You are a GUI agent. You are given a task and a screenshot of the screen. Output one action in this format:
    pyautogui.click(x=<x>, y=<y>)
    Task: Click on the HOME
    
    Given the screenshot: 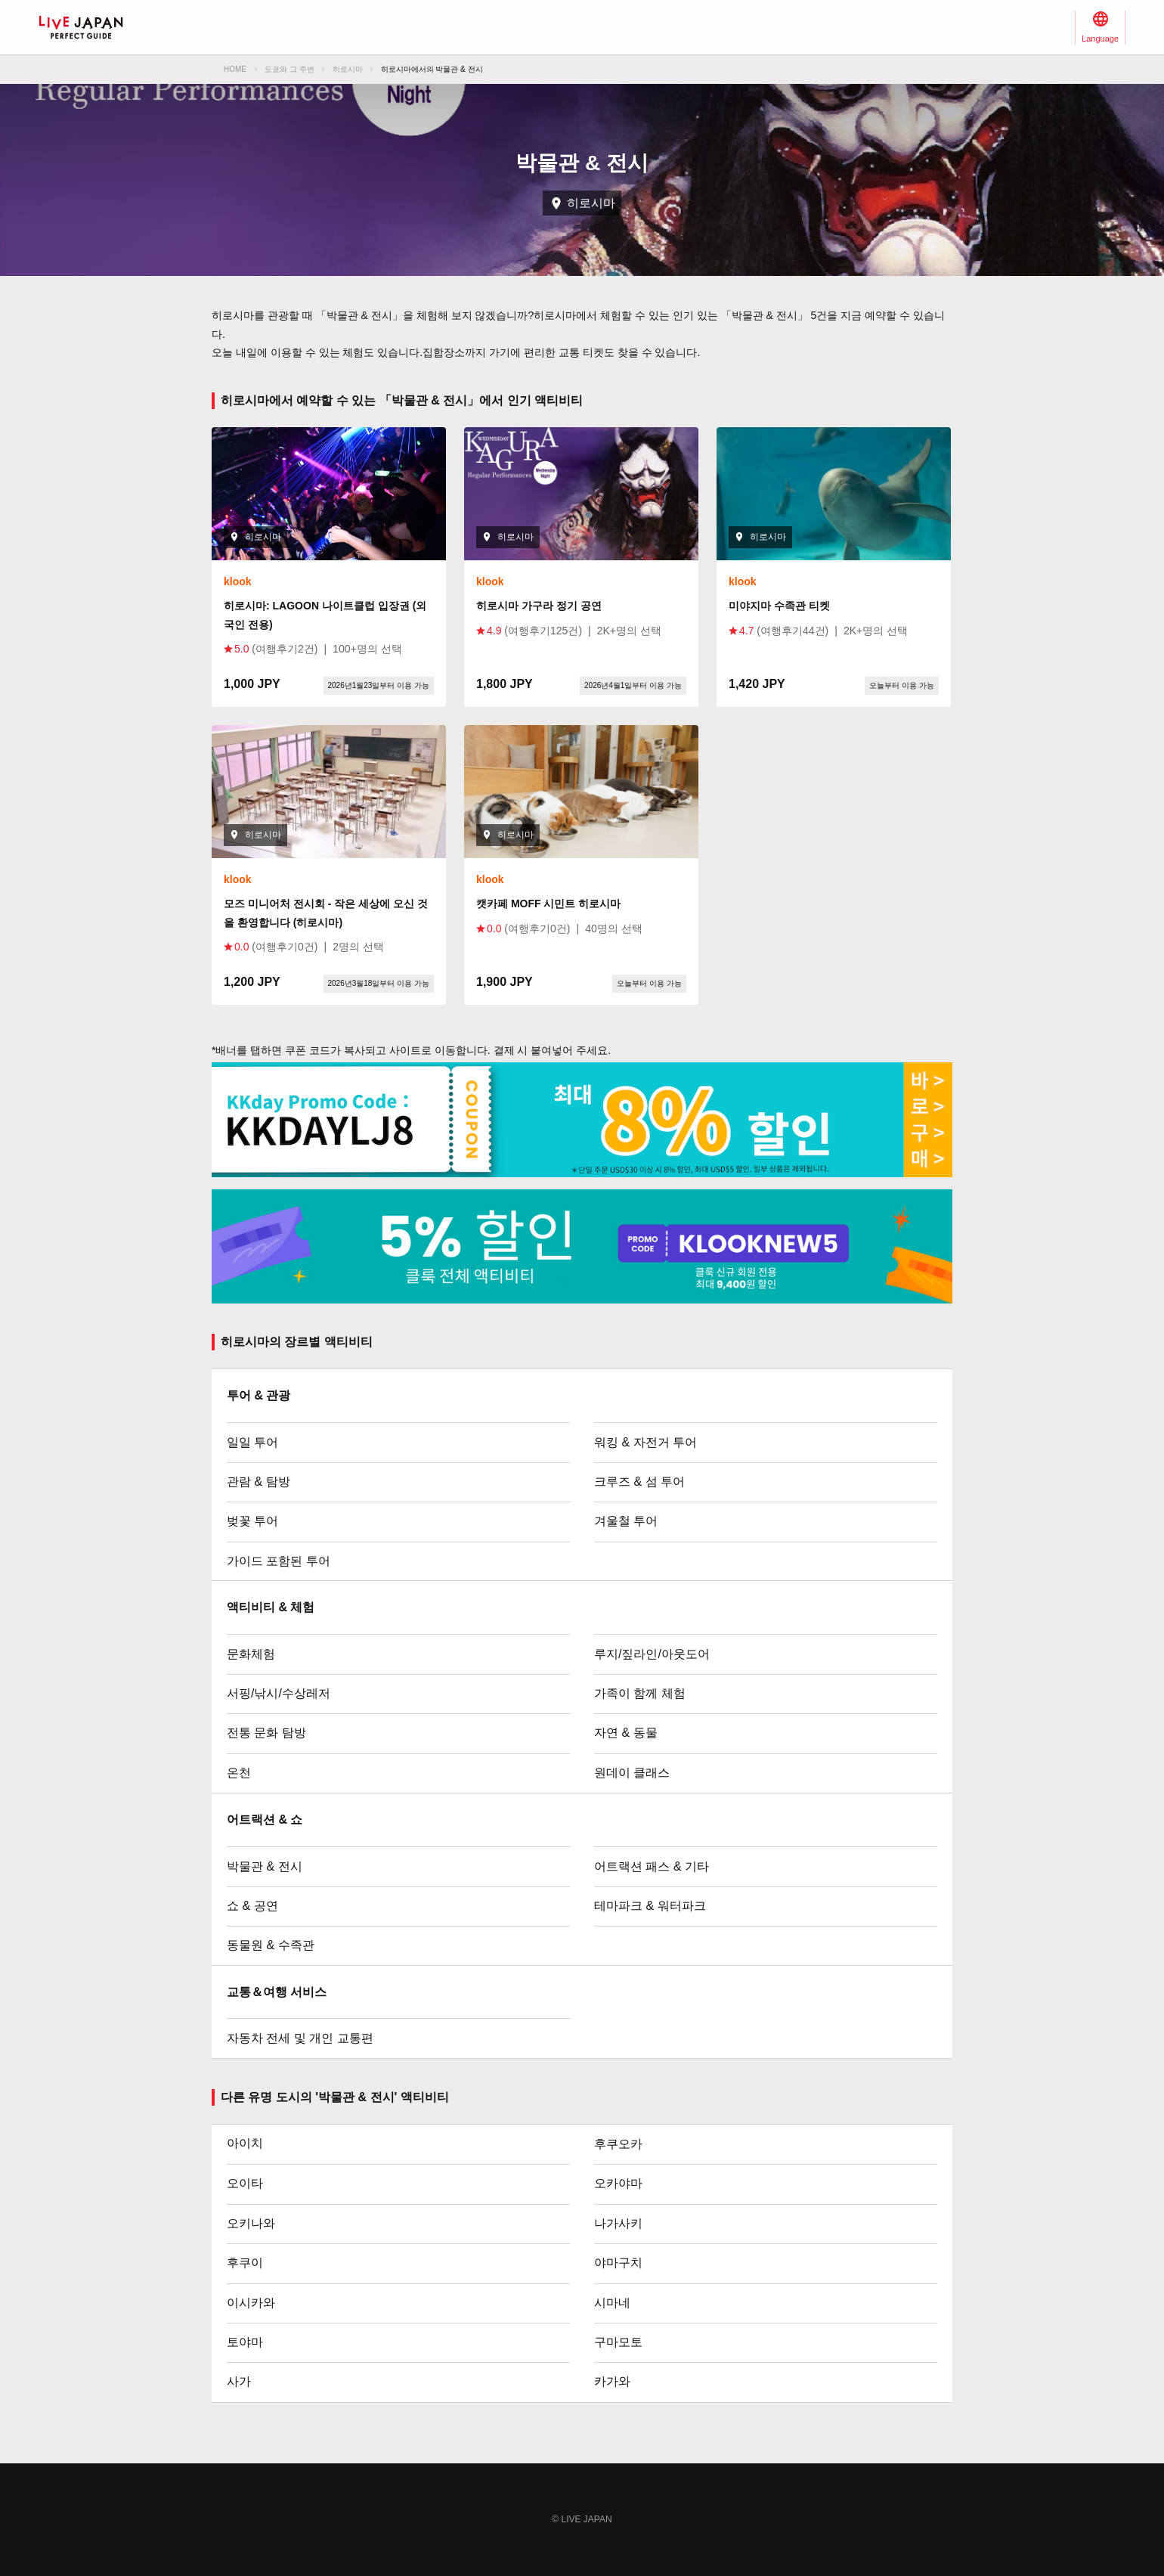 What is the action you would take?
    pyautogui.click(x=235, y=69)
    